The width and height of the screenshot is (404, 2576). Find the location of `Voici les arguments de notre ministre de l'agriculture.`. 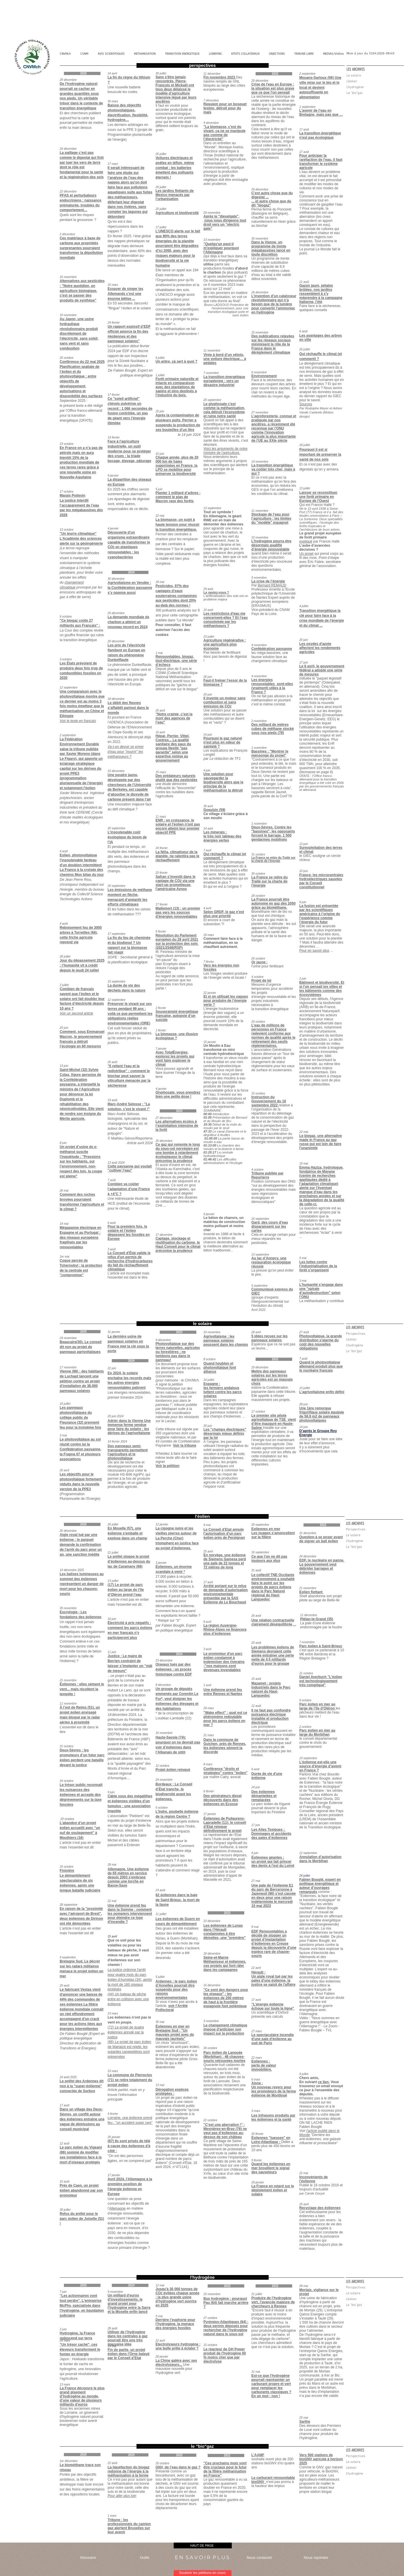

Voici les arguments de notre ministre de l'agriculture. is located at coordinates (225, 451).